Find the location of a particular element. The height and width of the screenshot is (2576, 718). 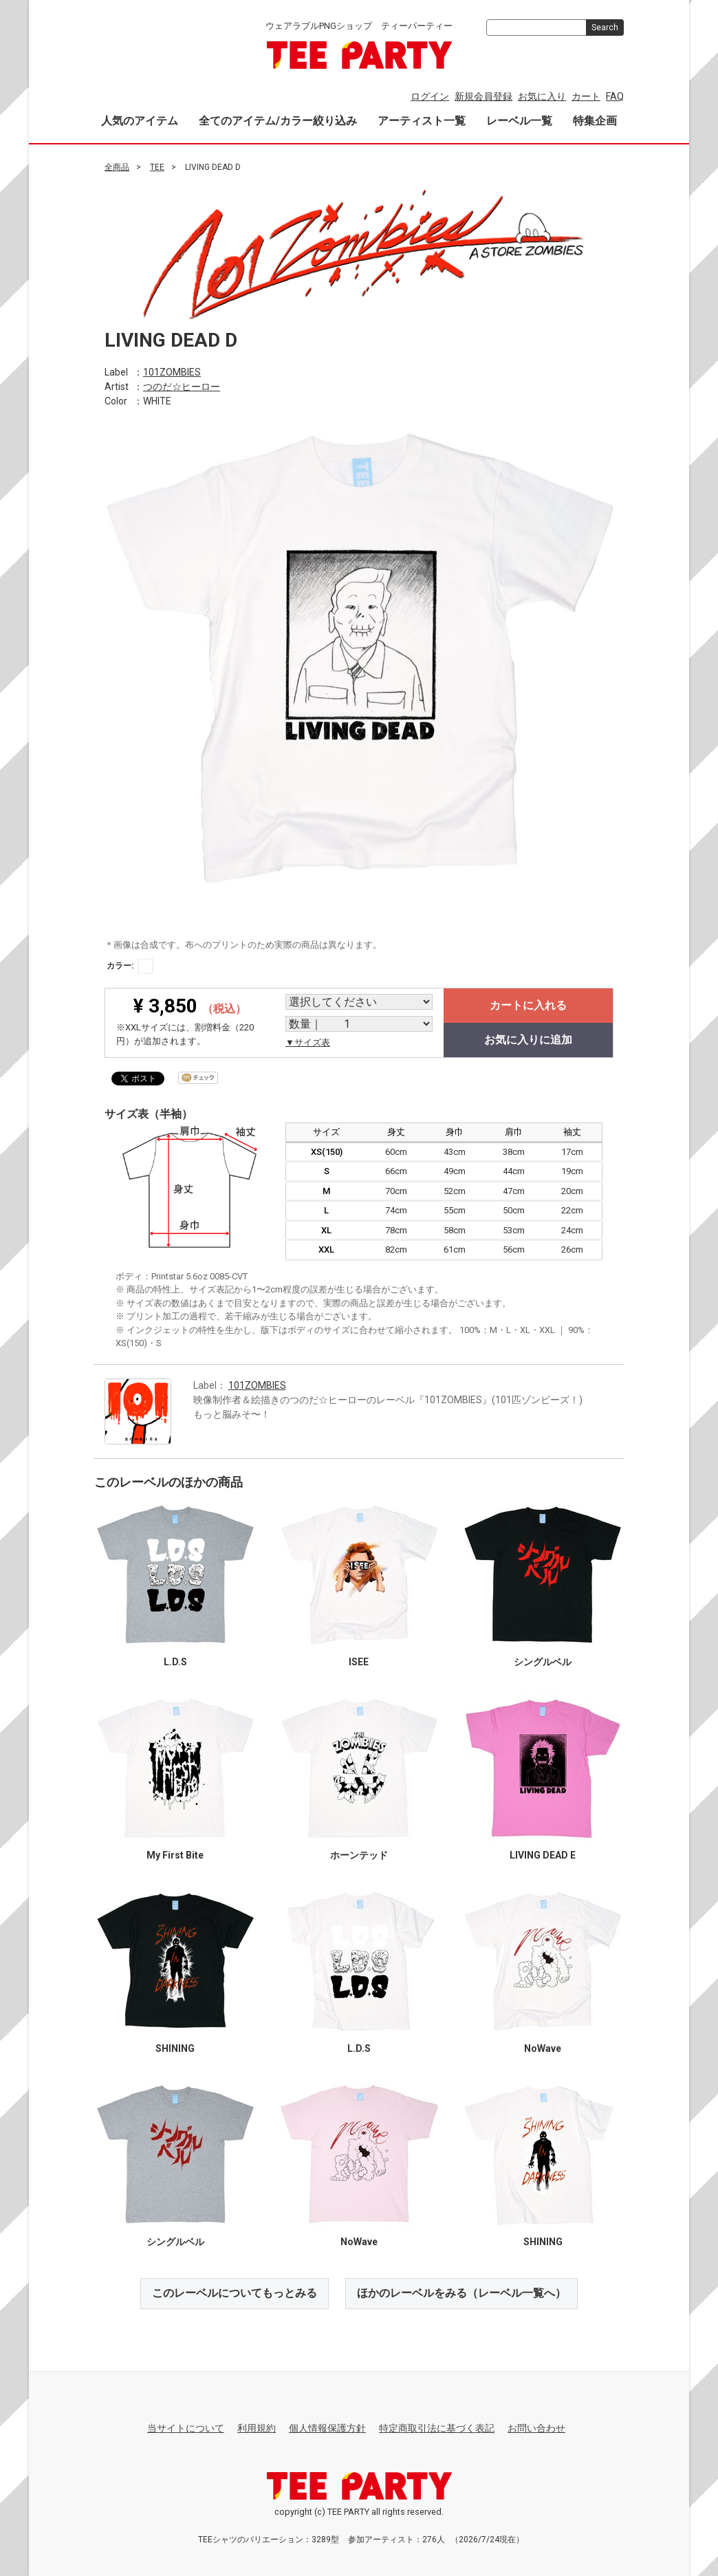

お問い合わせ is located at coordinates (536, 2428).